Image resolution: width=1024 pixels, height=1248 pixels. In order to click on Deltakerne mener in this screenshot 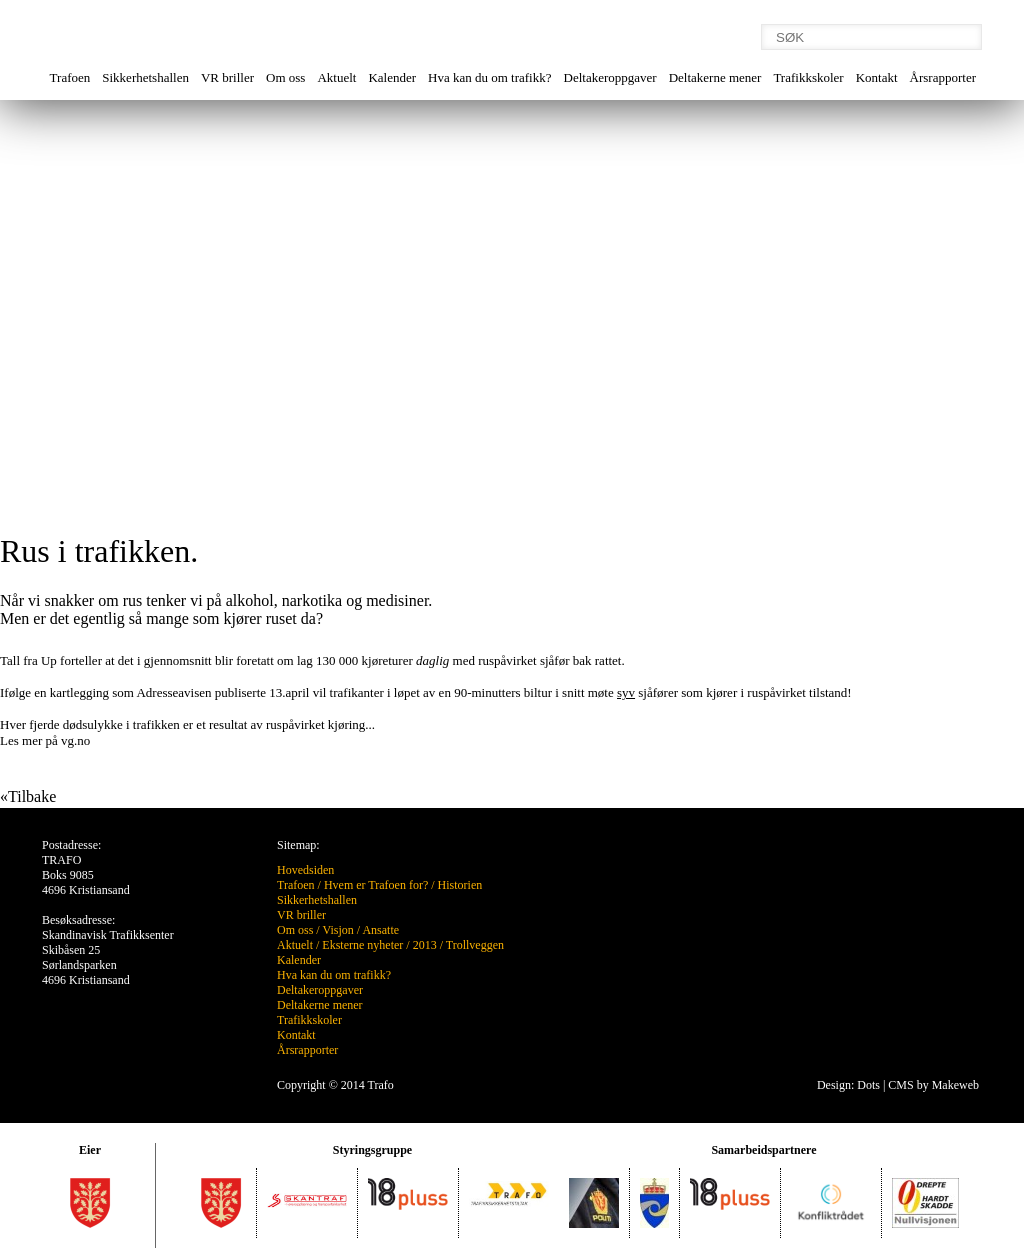, I will do `click(715, 77)`.